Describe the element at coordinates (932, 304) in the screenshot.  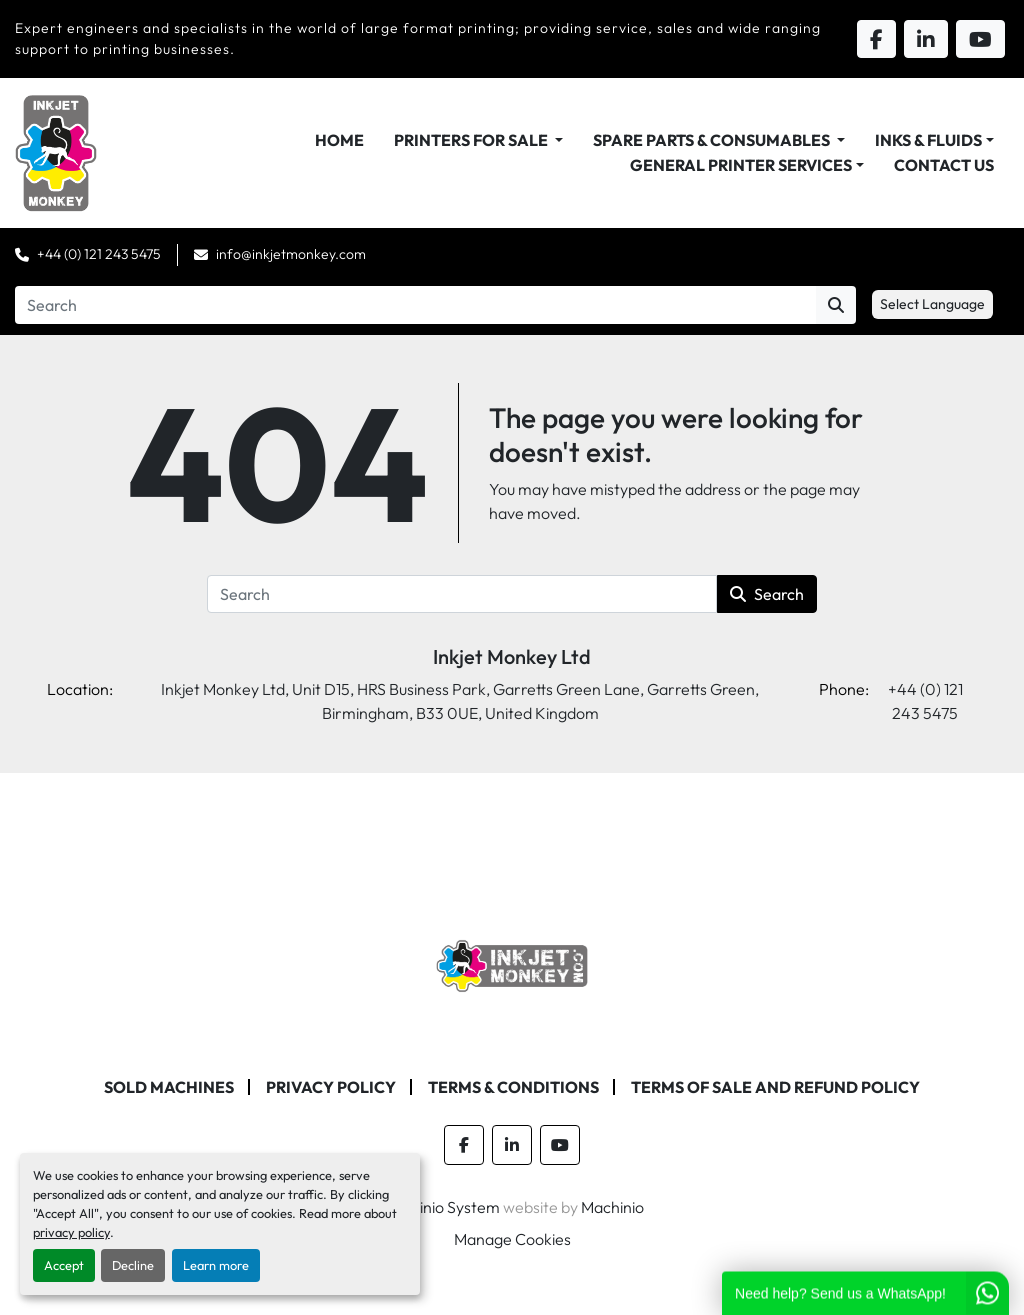
I see `Select Language` at that location.